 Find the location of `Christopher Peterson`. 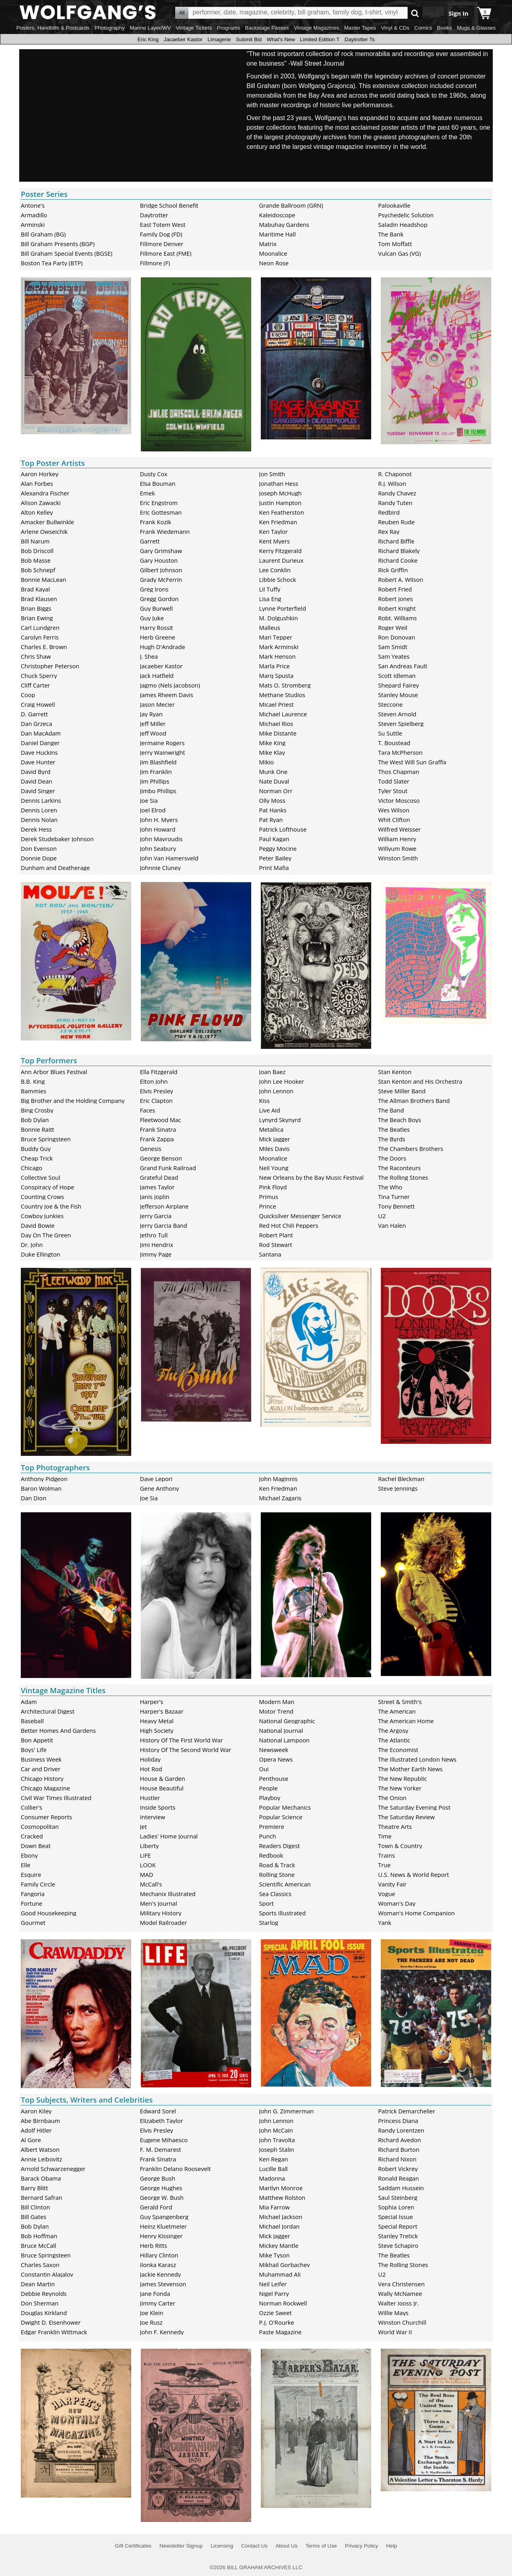

Christopher Peterson is located at coordinates (50, 666).